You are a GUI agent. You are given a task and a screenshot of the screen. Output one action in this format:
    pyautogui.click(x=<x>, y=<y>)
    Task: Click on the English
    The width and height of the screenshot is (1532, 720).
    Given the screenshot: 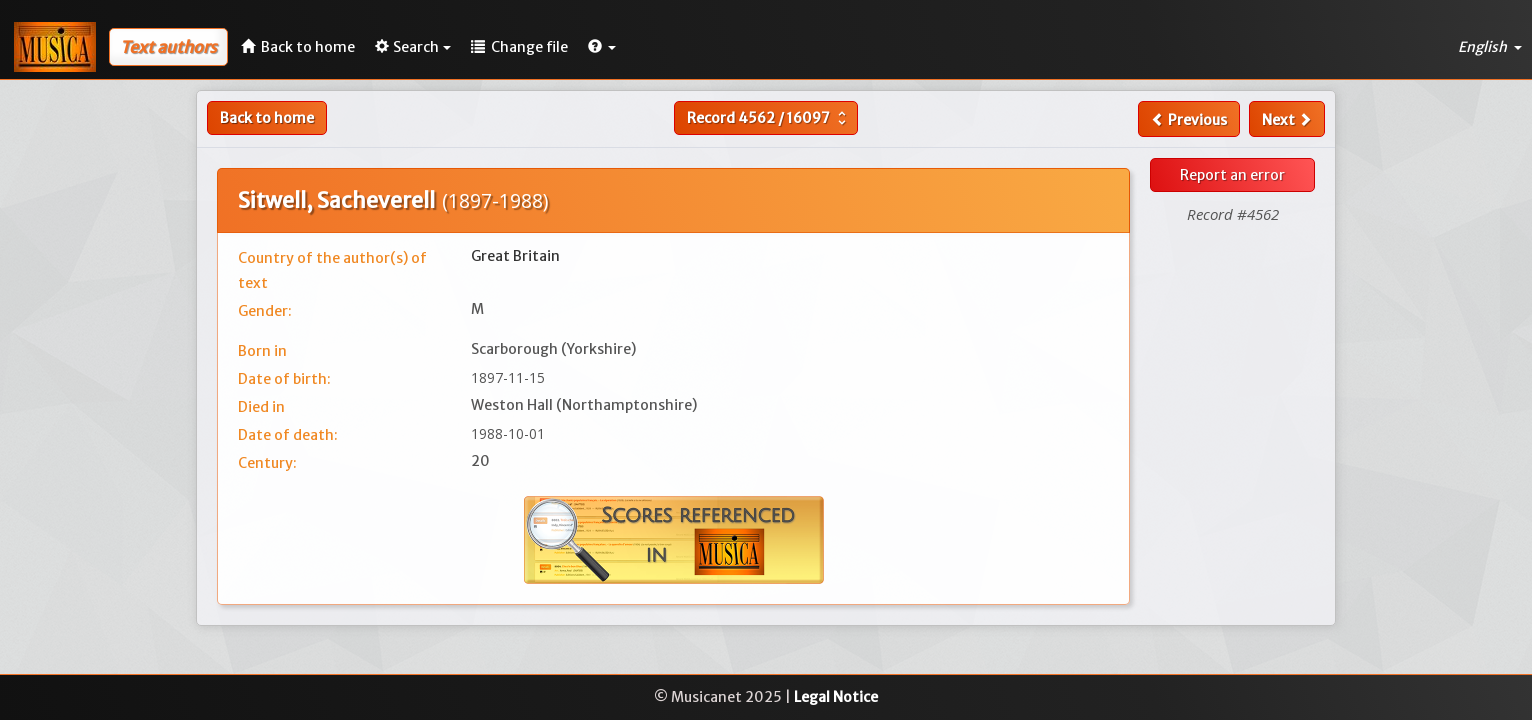 What is the action you would take?
    pyautogui.click(x=1490, y=47)
    